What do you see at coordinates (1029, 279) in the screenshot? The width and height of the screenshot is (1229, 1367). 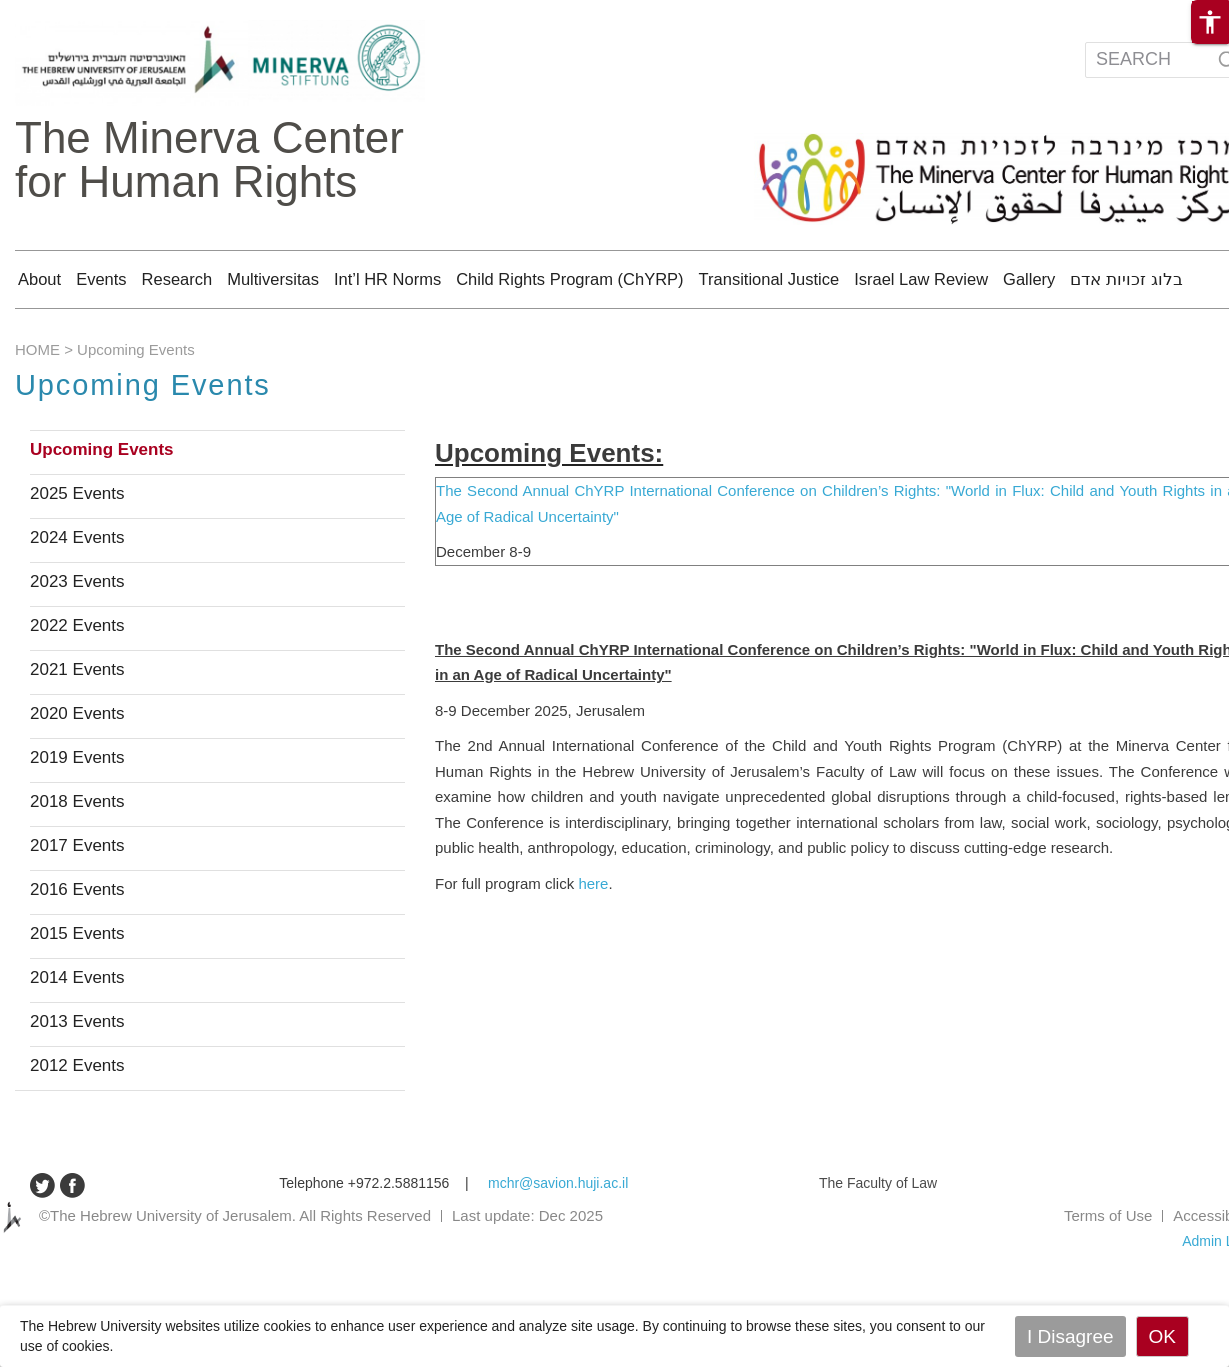 I see `Gallery` at bounding box center [1029, 279].